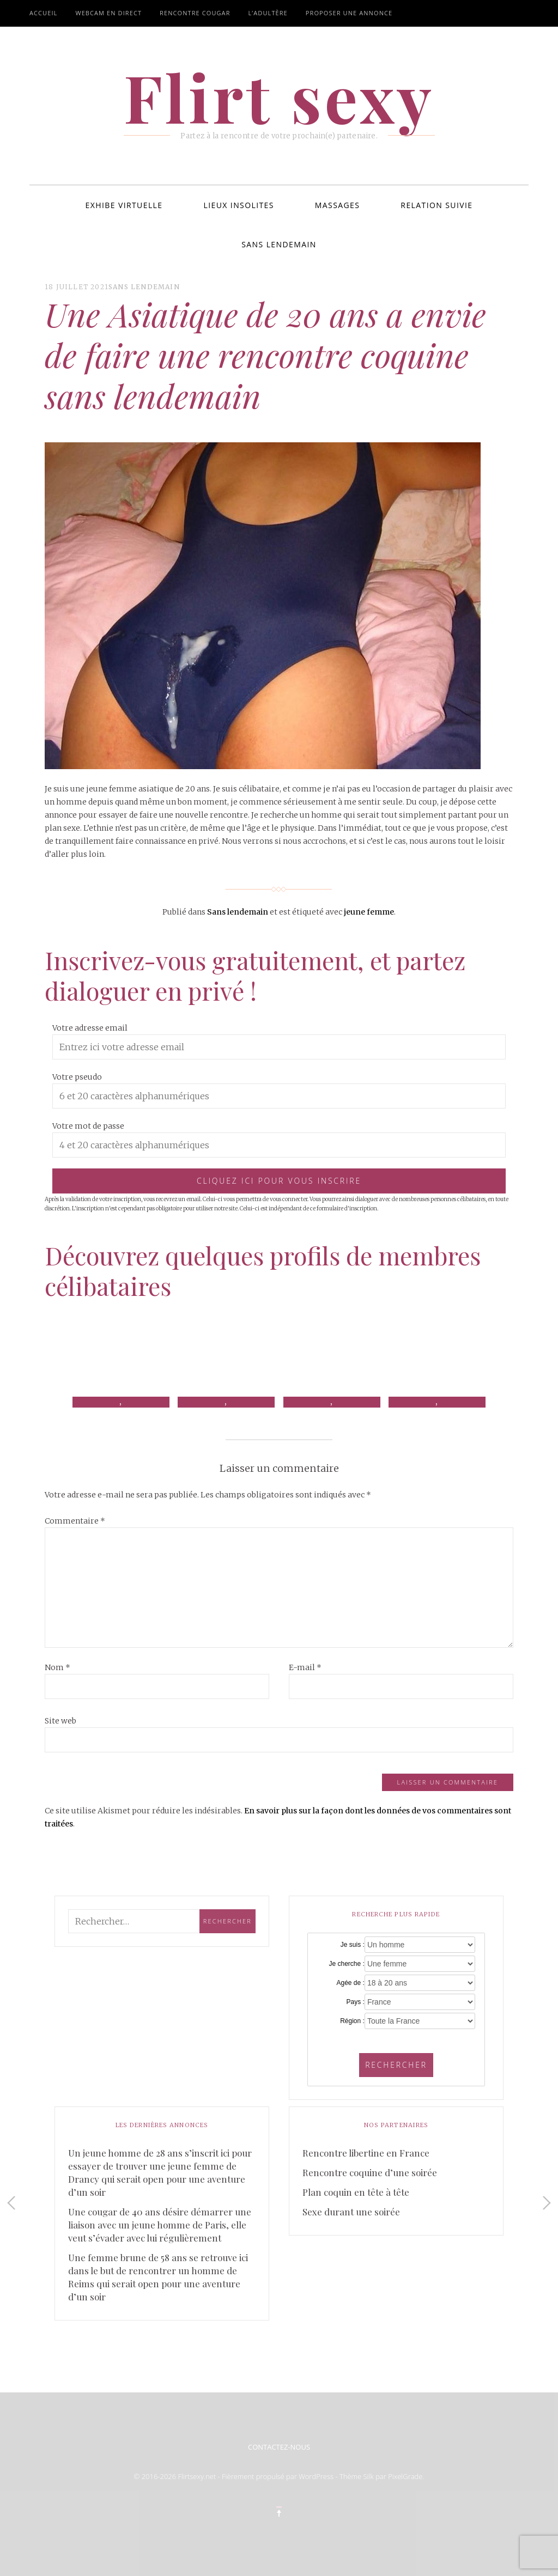 Image resolution: width=558 pixels, height=2576 pixels. Describe the element at coordinates (349, 13) in the screenshot. I see `Proposer une annonce` at that location.